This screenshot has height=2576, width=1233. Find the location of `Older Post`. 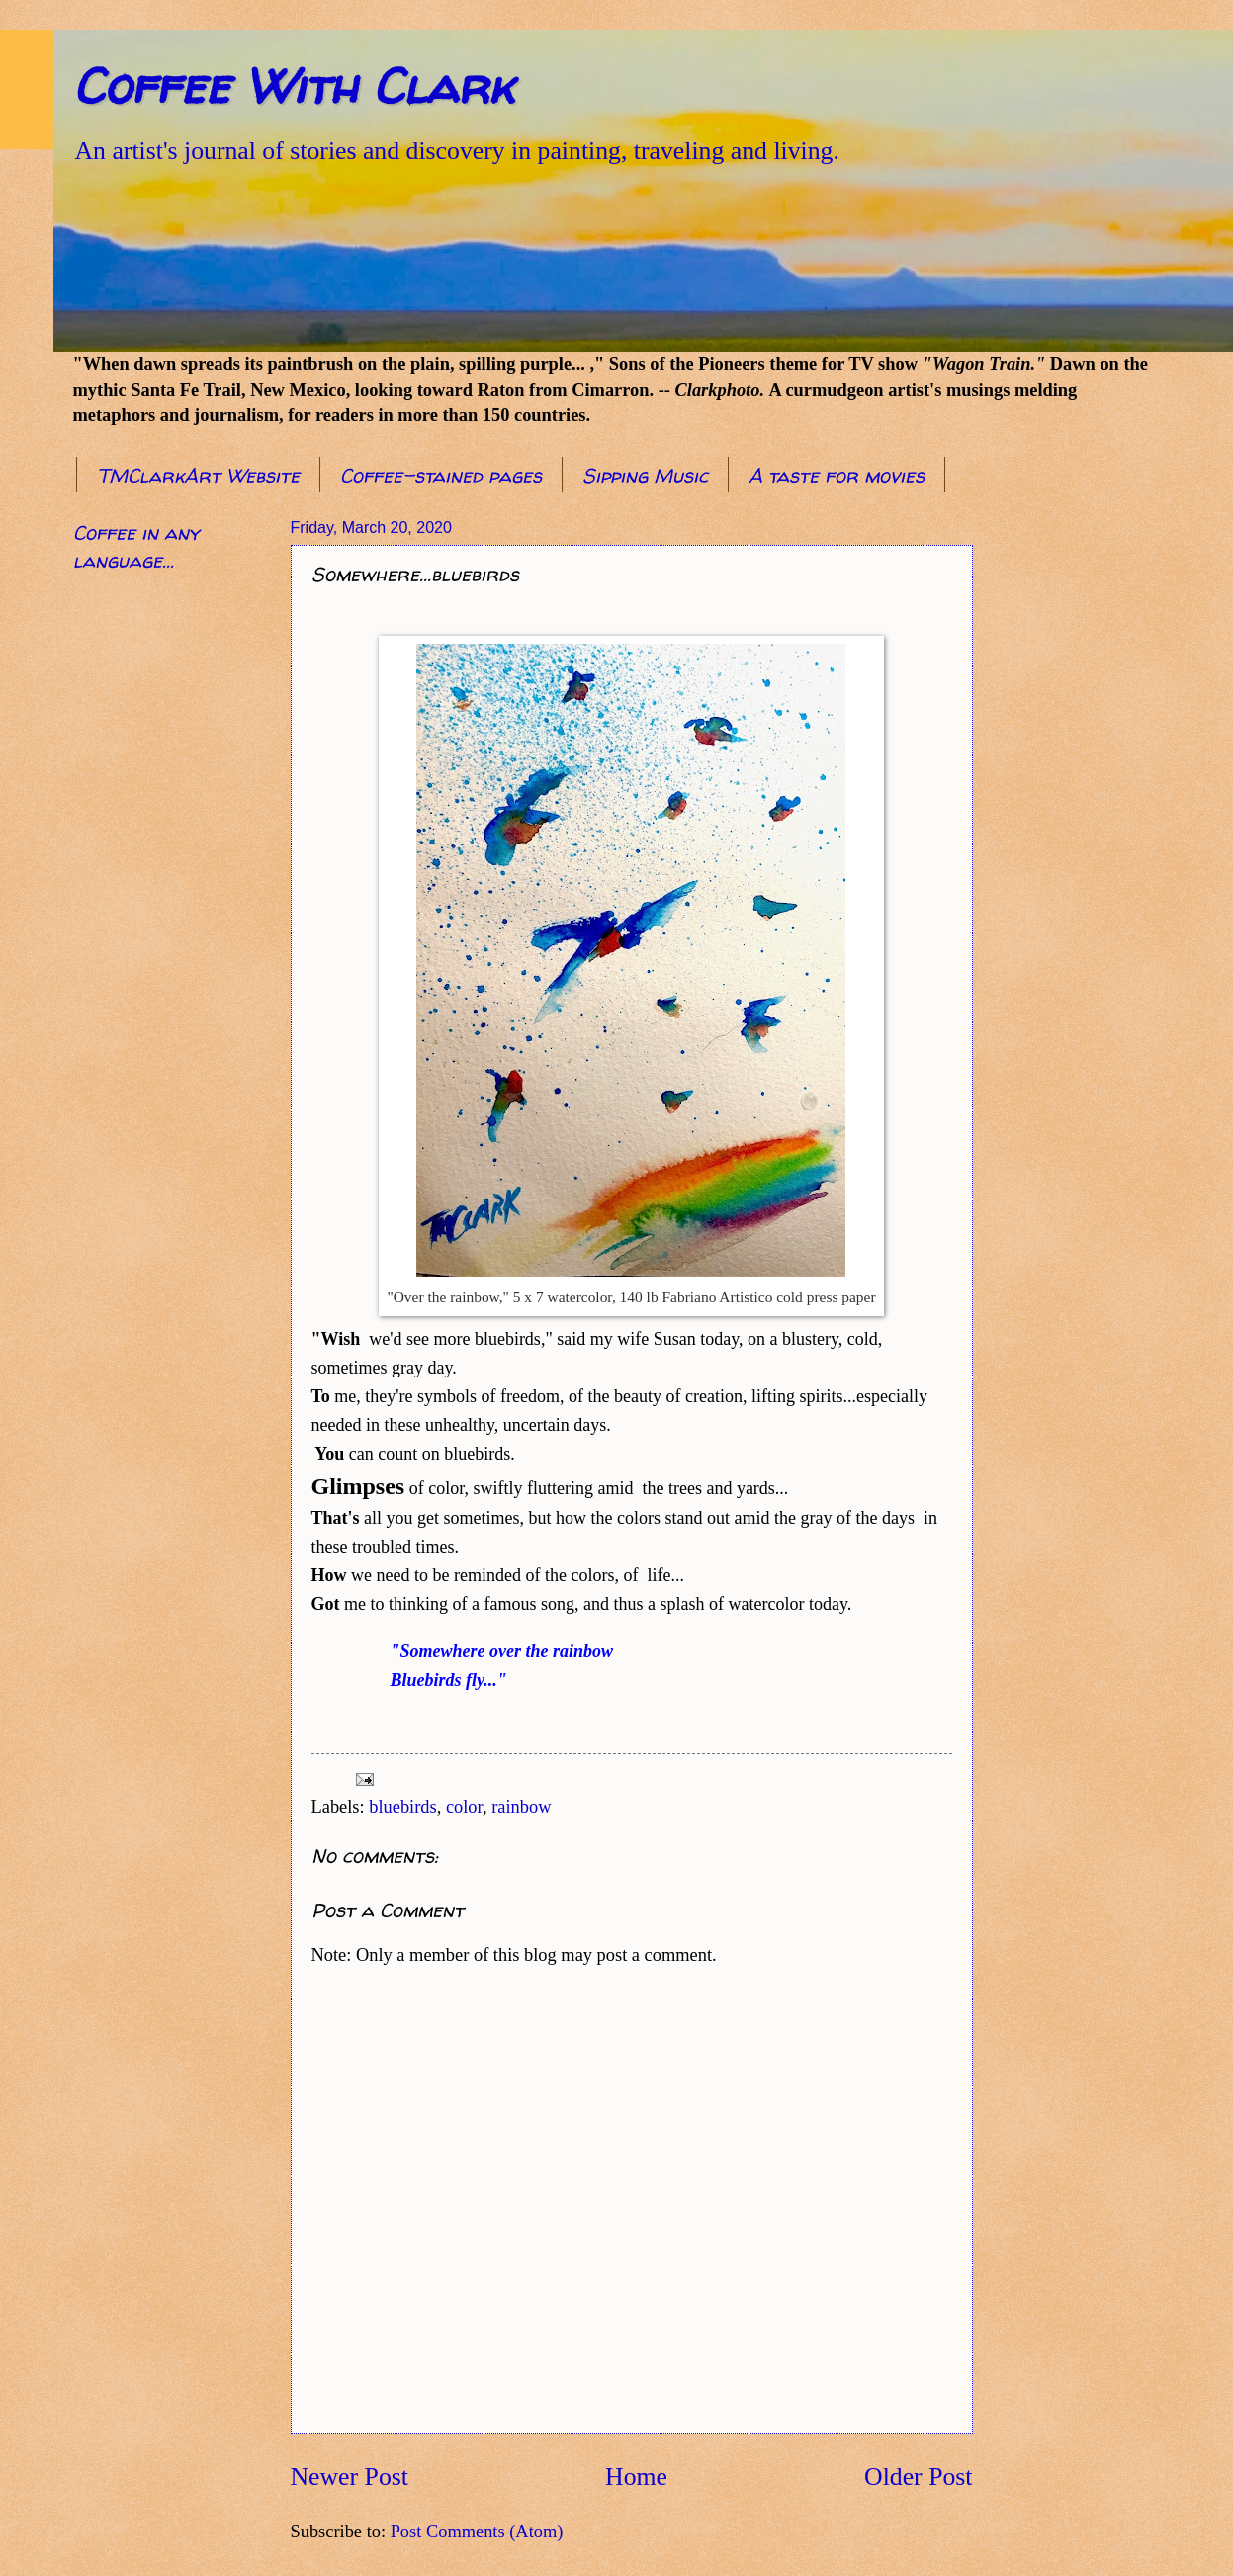

Older Post is located at coordinates (918, 2476).